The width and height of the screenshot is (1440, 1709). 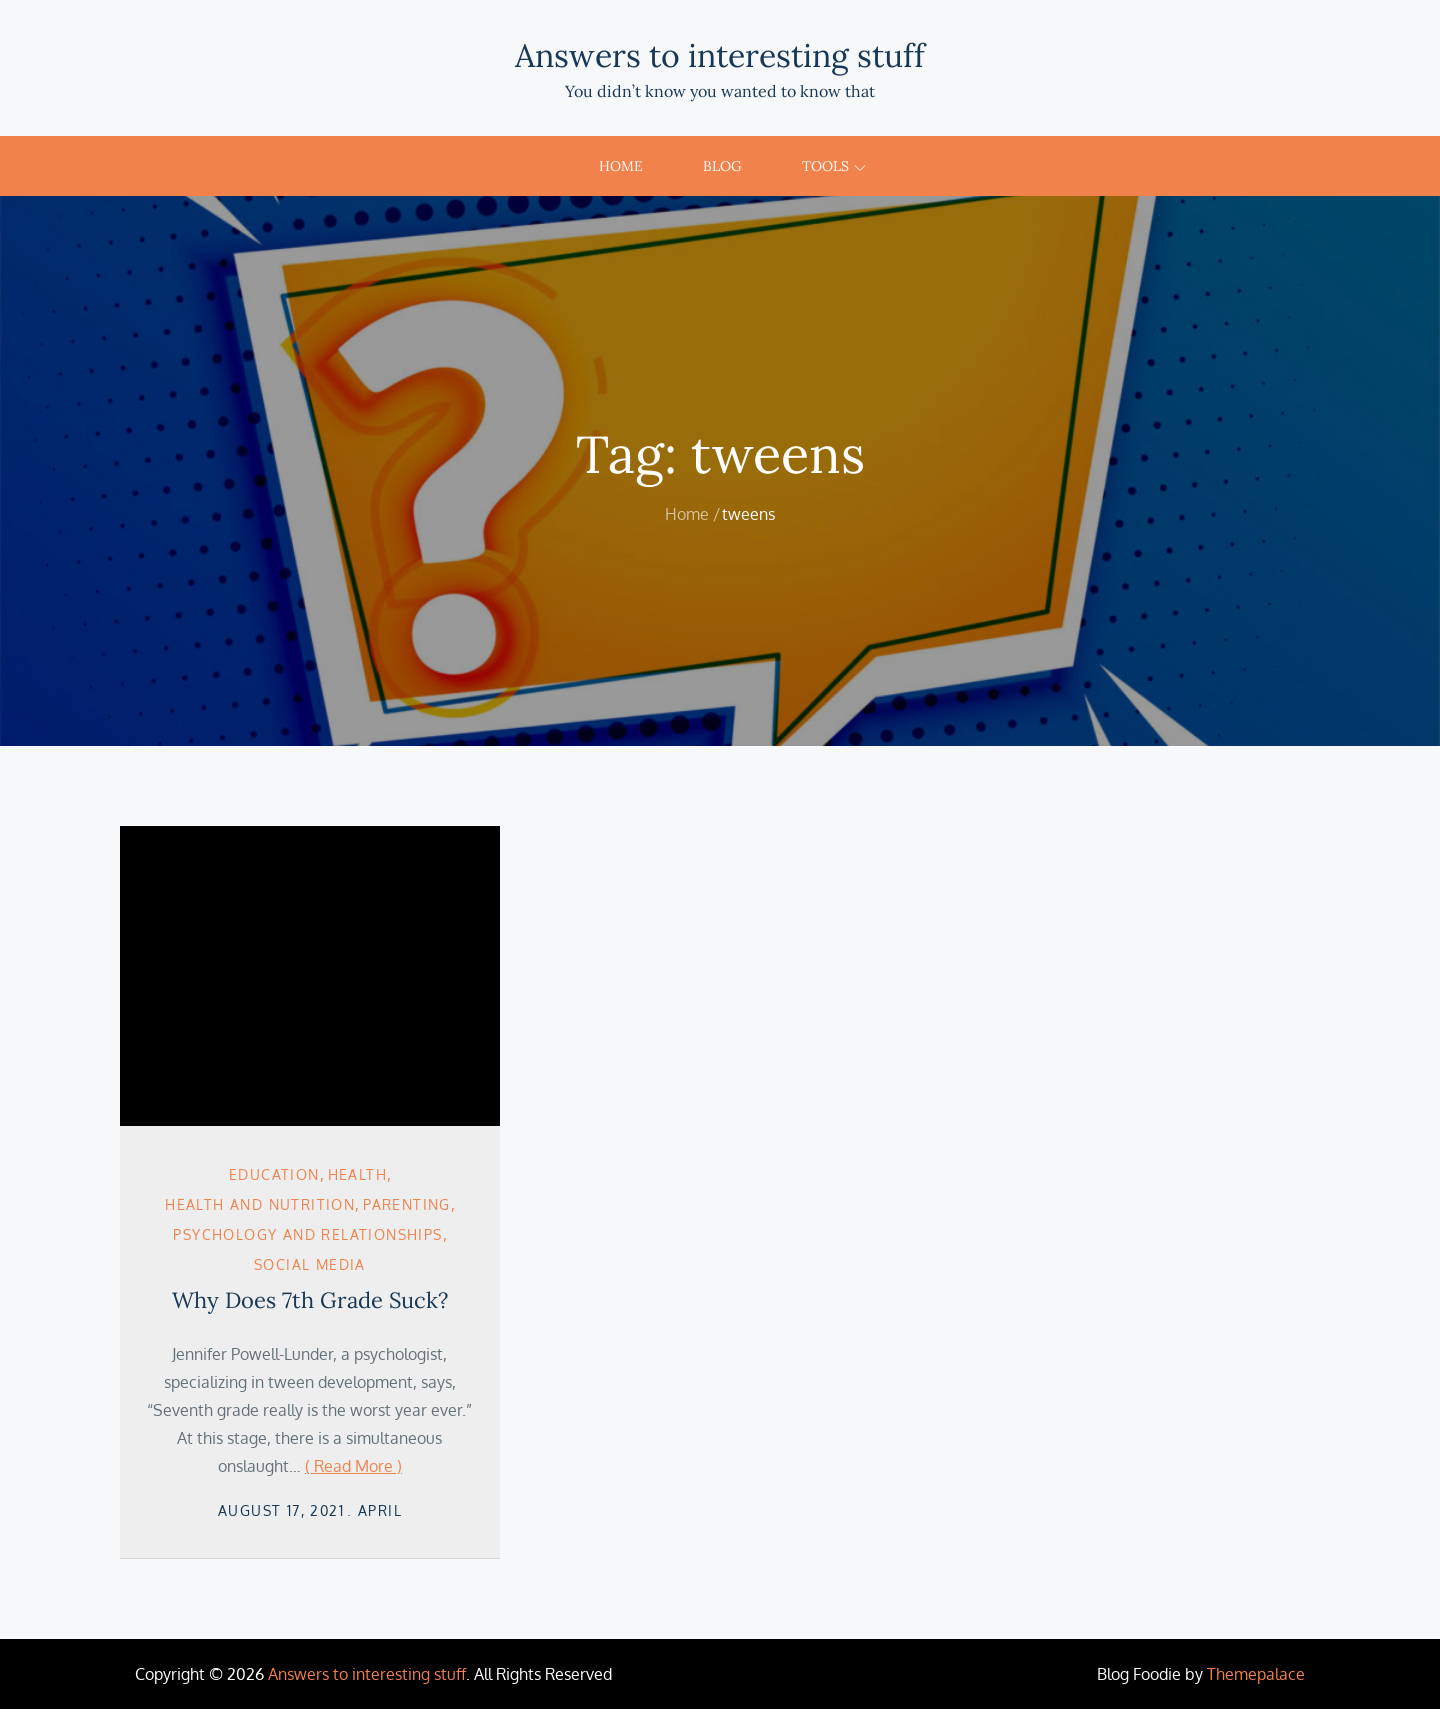 I want to click on Parenting, so click(x=407, y=1204).